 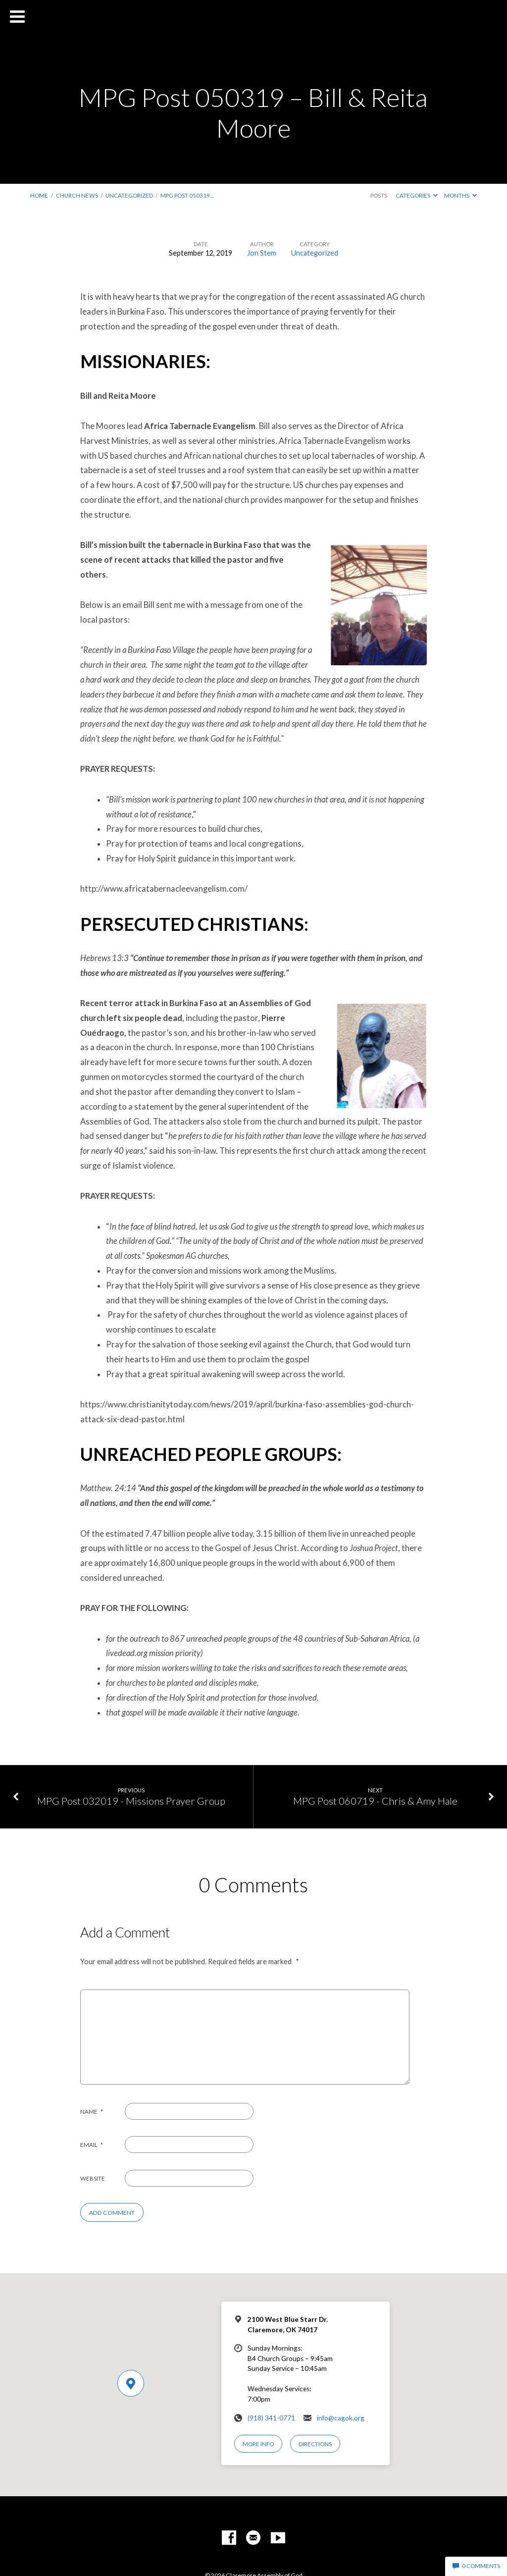 I want to click on Home, so click(x=39, y=195).